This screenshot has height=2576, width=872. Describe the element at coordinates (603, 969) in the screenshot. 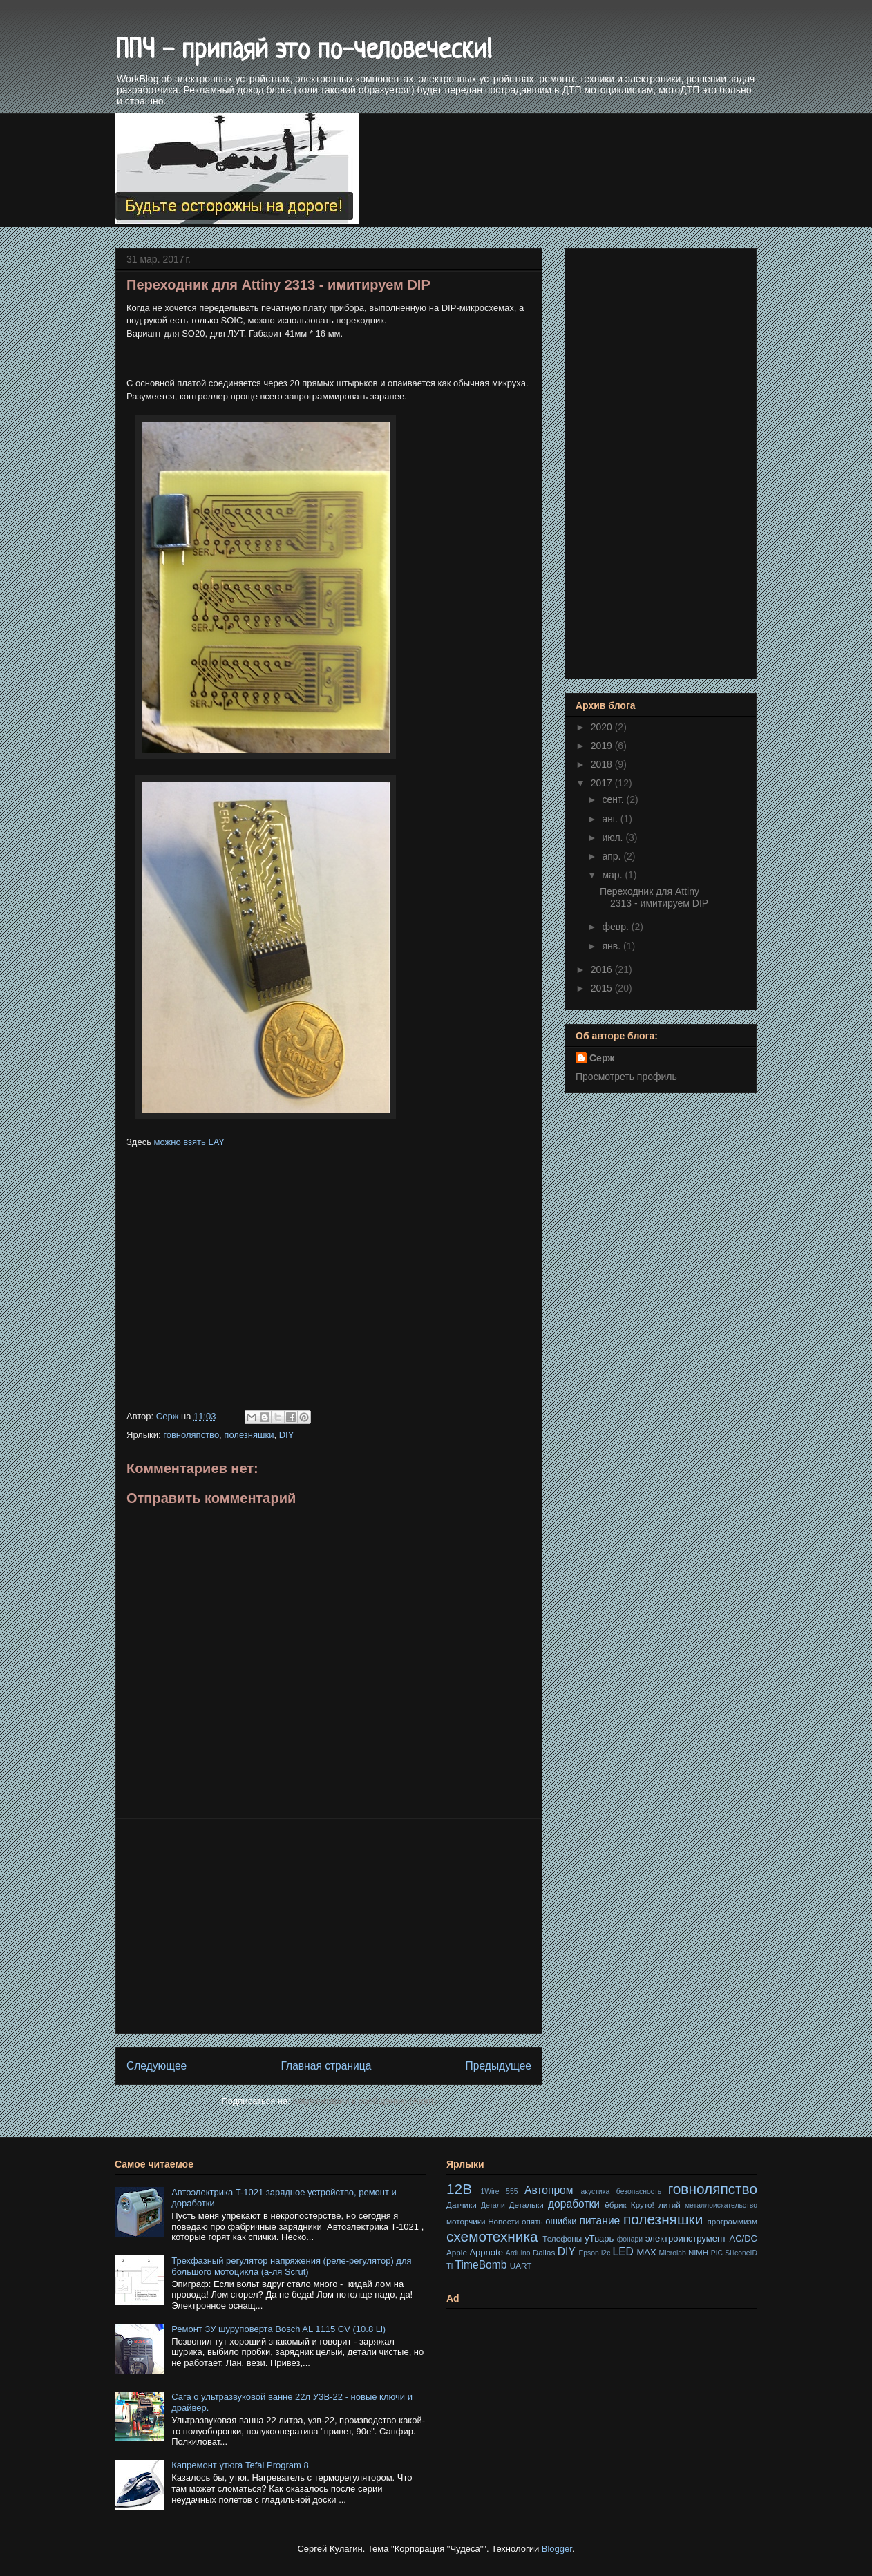

I see `2016` at that location.